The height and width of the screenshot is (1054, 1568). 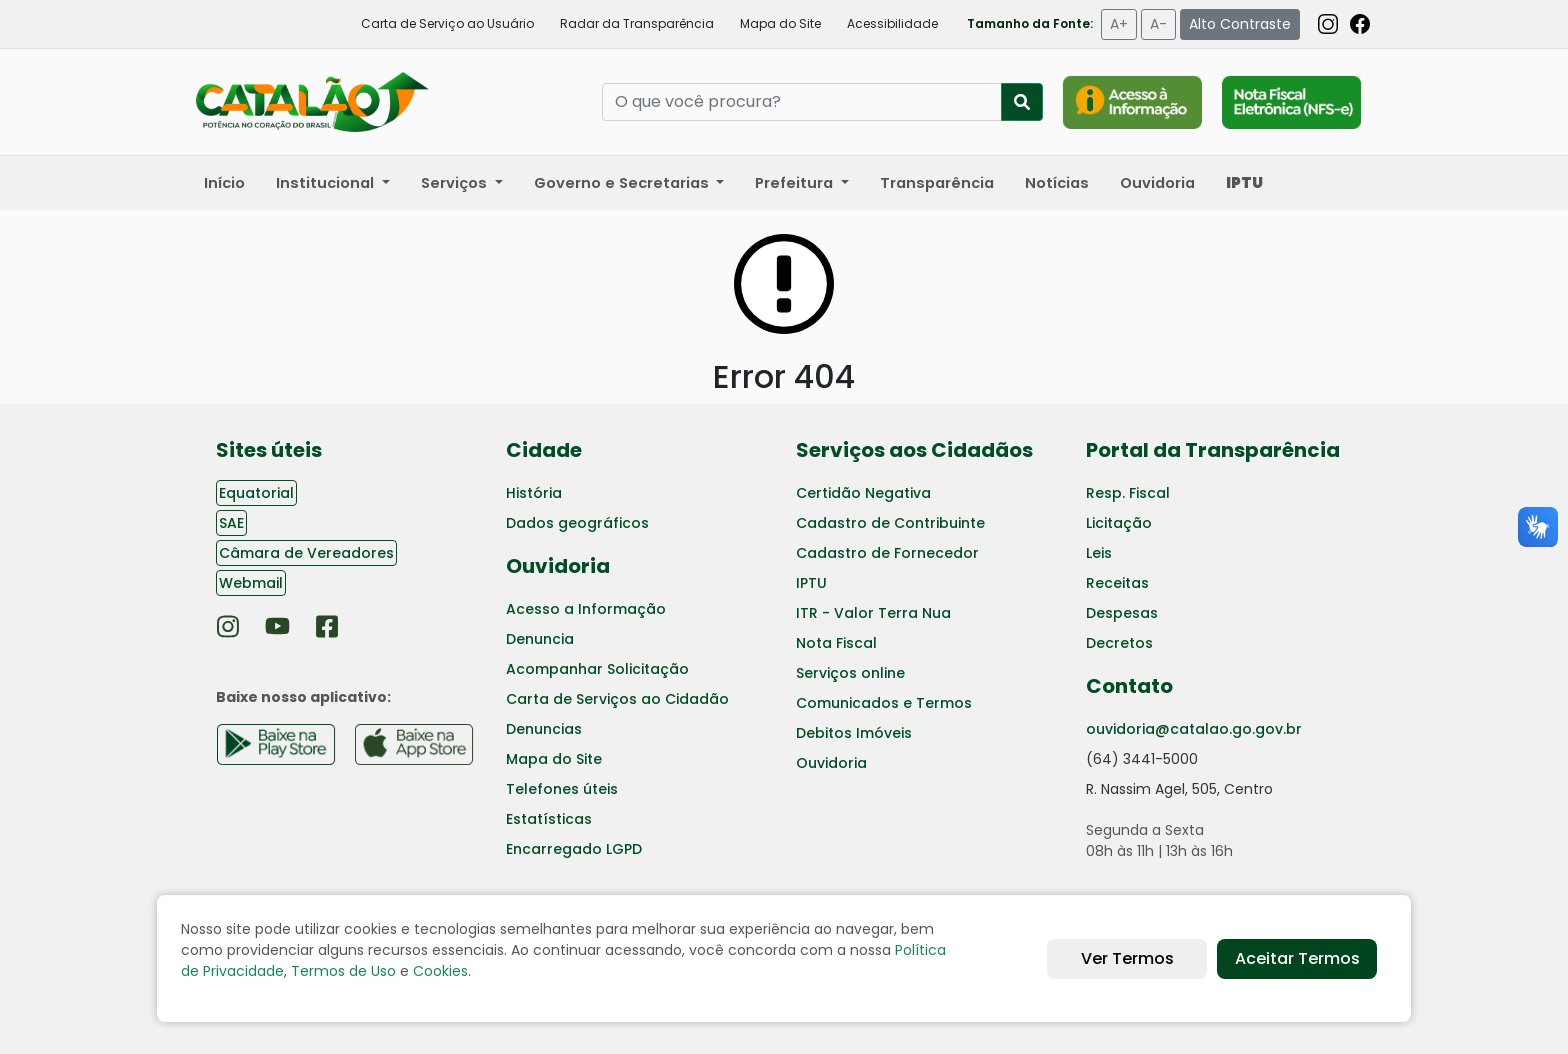 What do you see at coordinates (327, 183) in the screenshot?
I see `Institucional [button]` at bounding box center [327, 183].